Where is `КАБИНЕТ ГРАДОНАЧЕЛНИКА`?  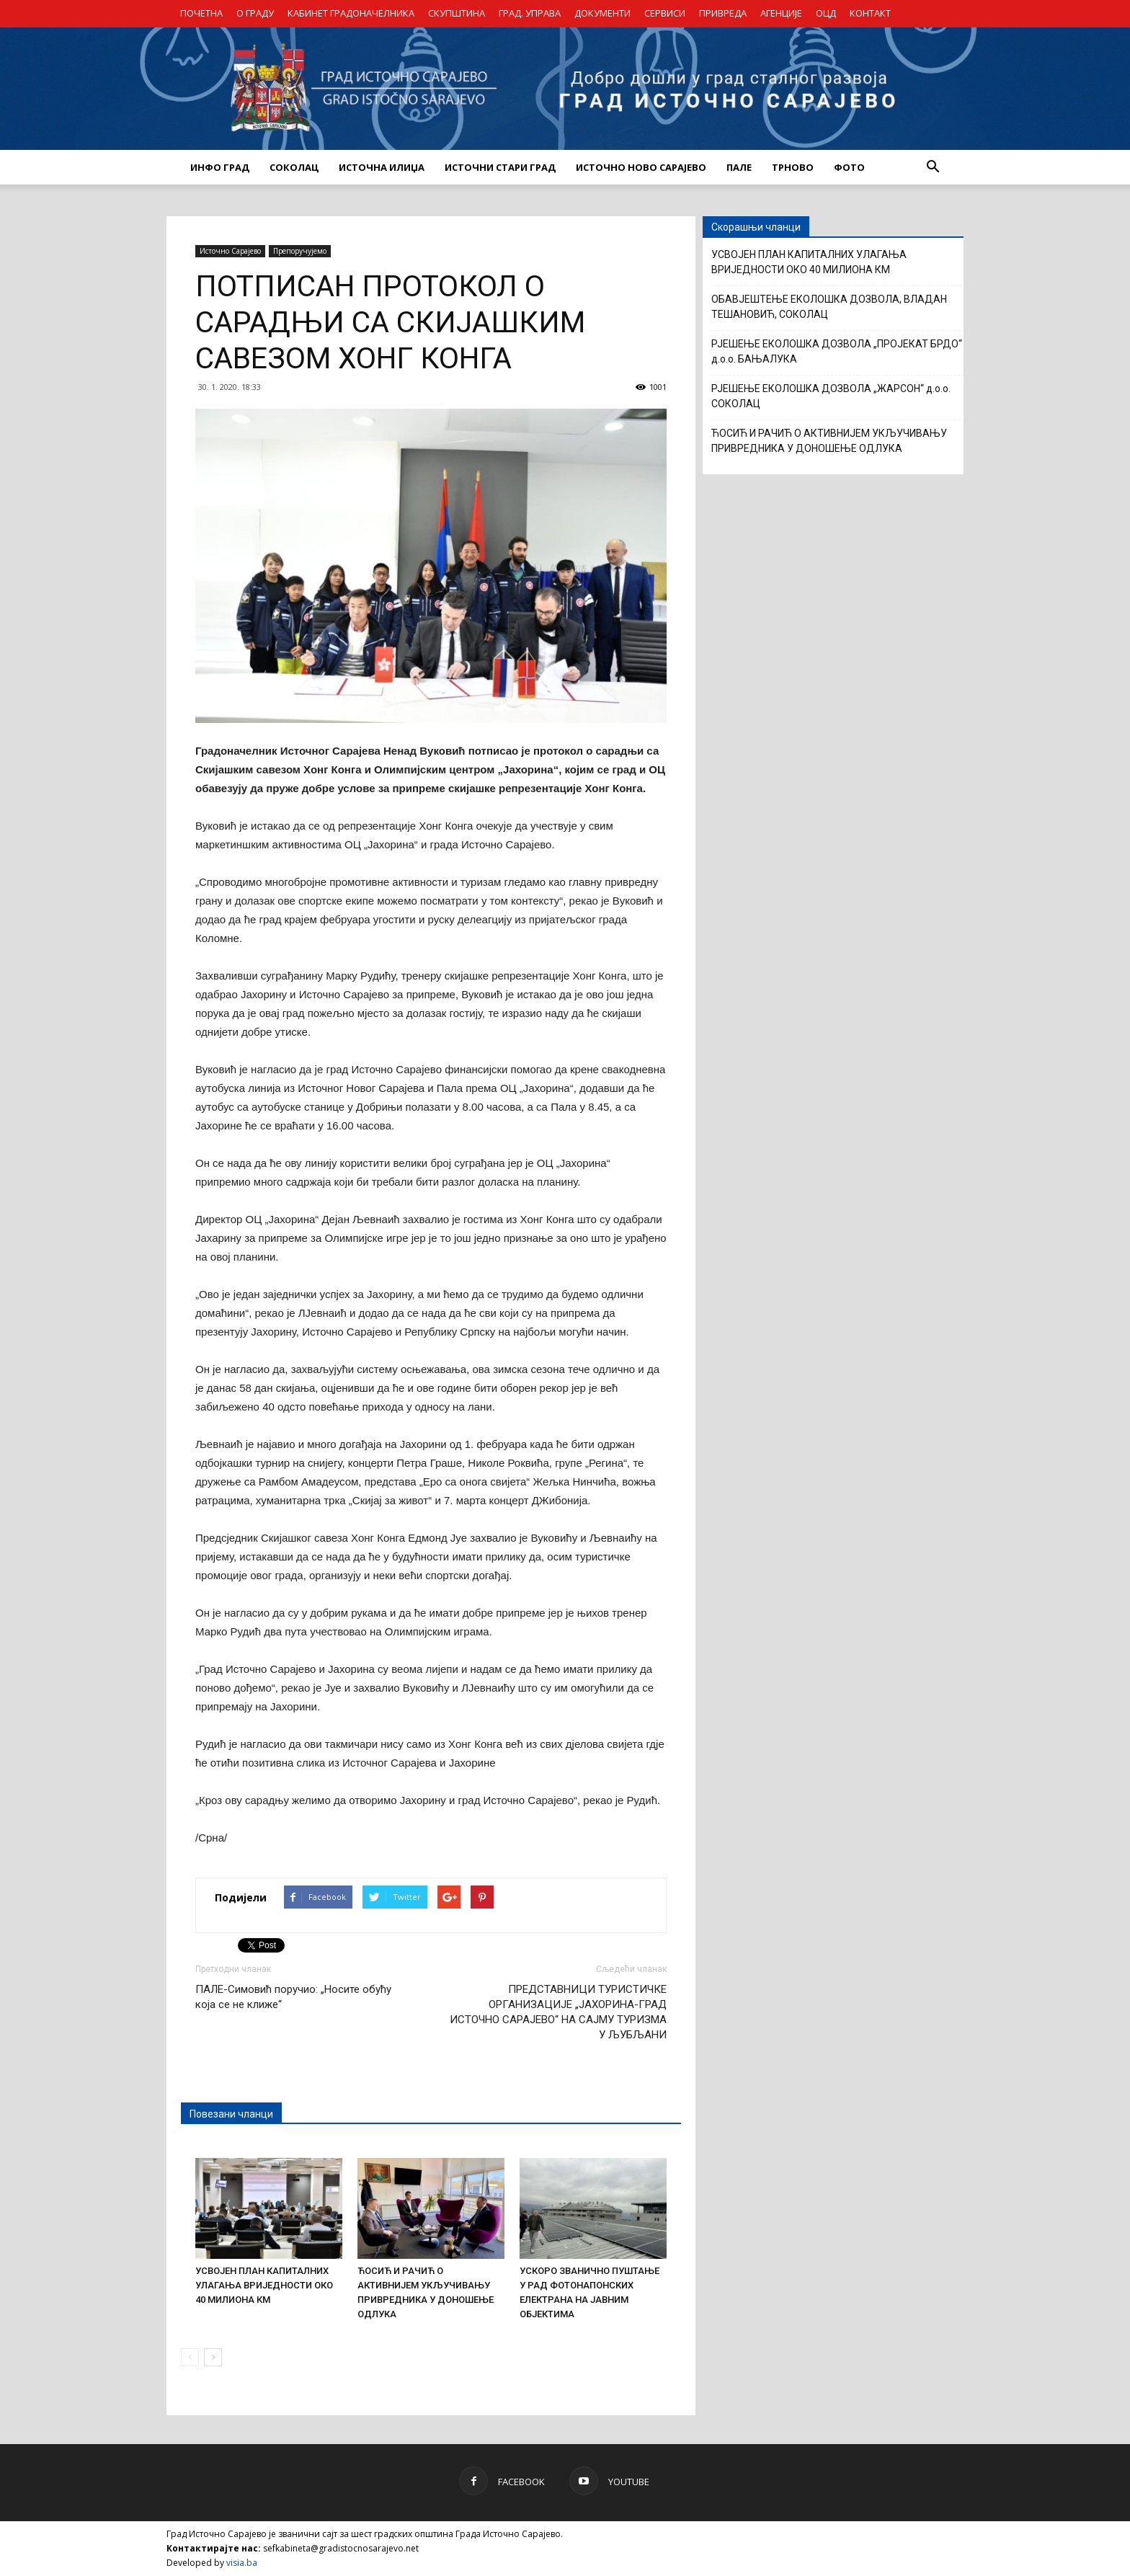
КАБИНЕТ ГРАДОНАЧЕЛНИКА is located at coordinates (351, 12).